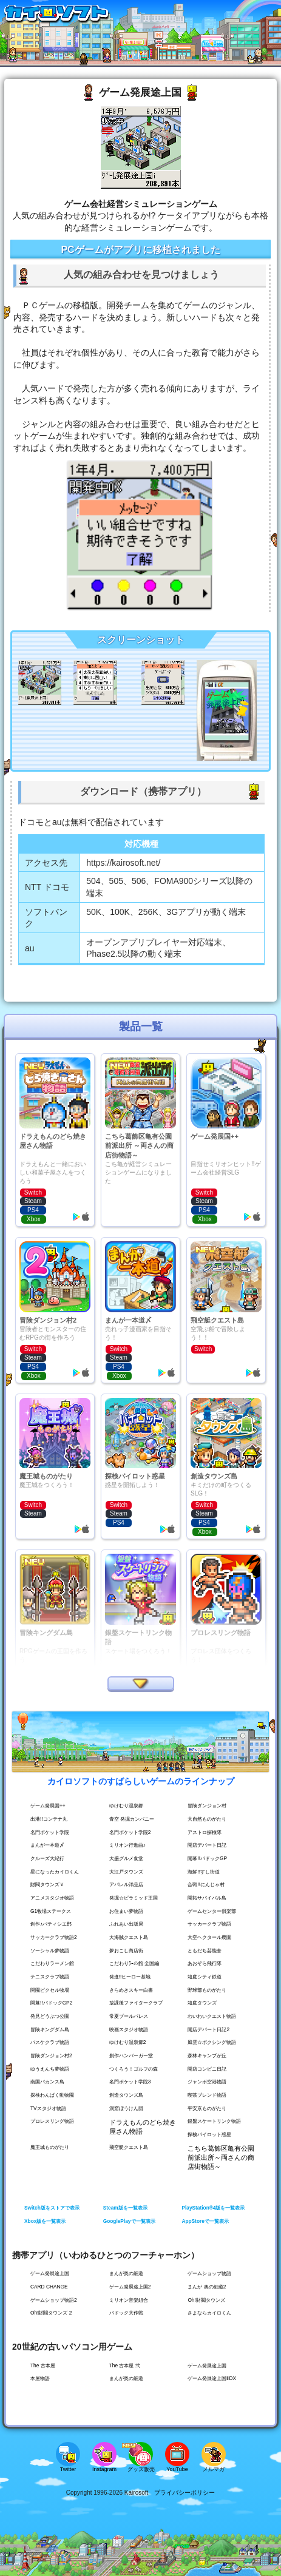  What do you see at coordinates (205, 1832) in the screenshot?
I see `アストロ探検隊` at bounding box center [205, 1832].